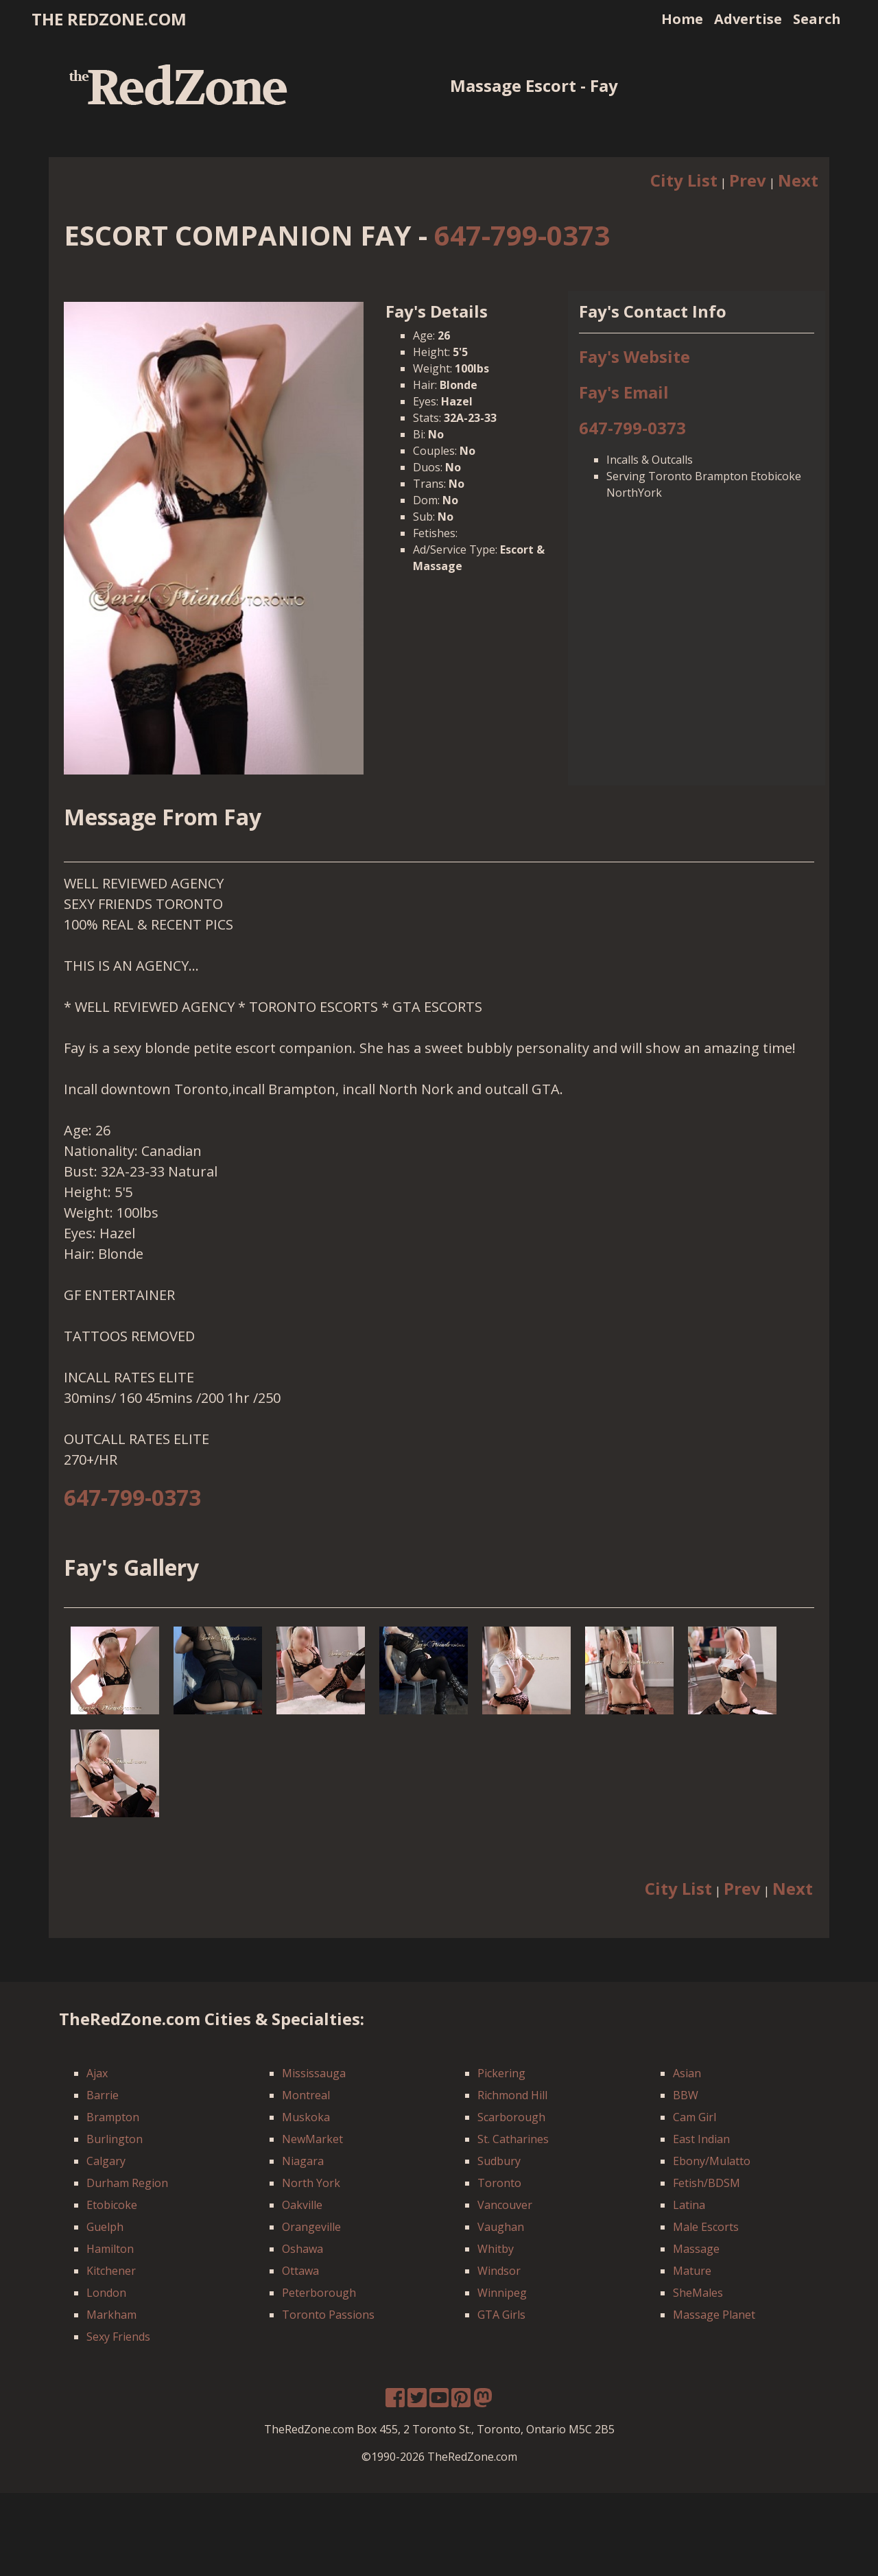  What do you see at coordinates (683, 180) in the screenshot?
I see `City List` at bounding box center [683, 180].